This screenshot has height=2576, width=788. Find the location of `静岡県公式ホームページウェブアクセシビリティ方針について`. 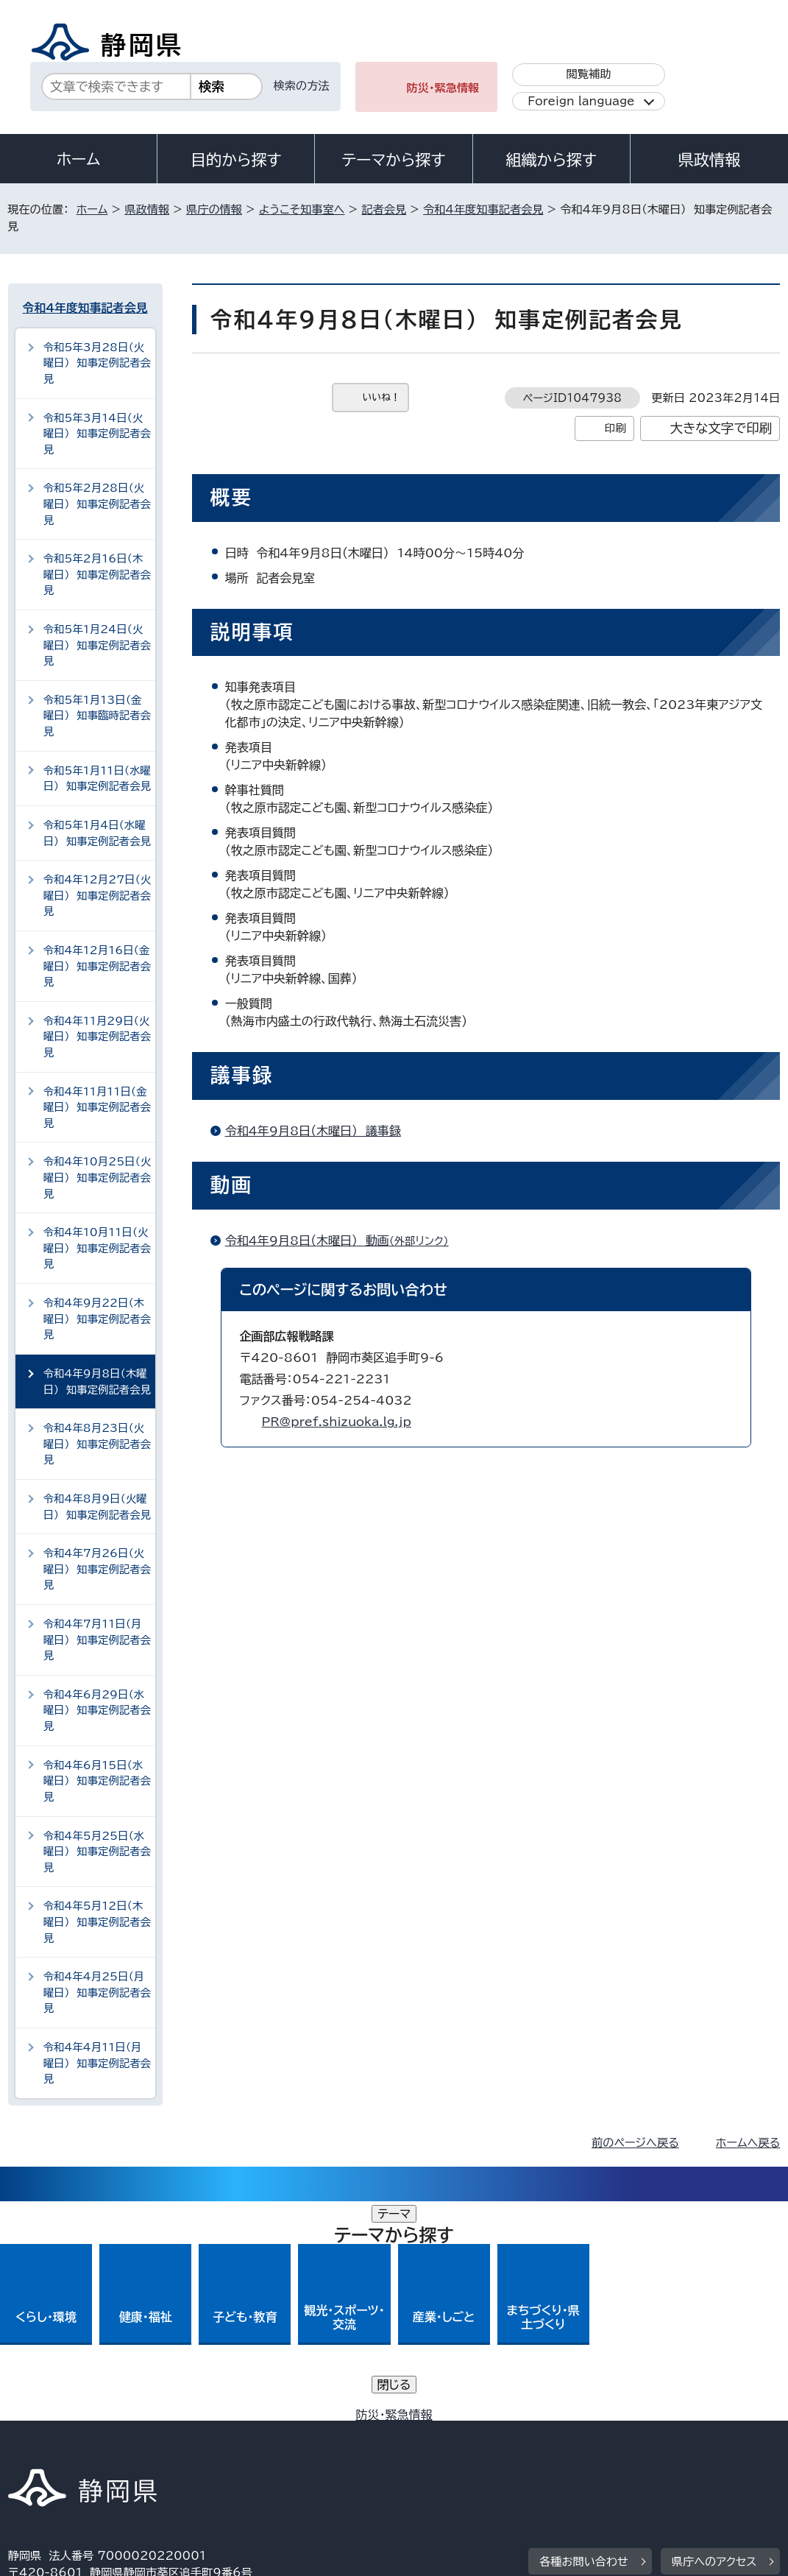

静岡県公式ホームページウェブアクセシビリティ方針について is located at coordinates (497, 2432).